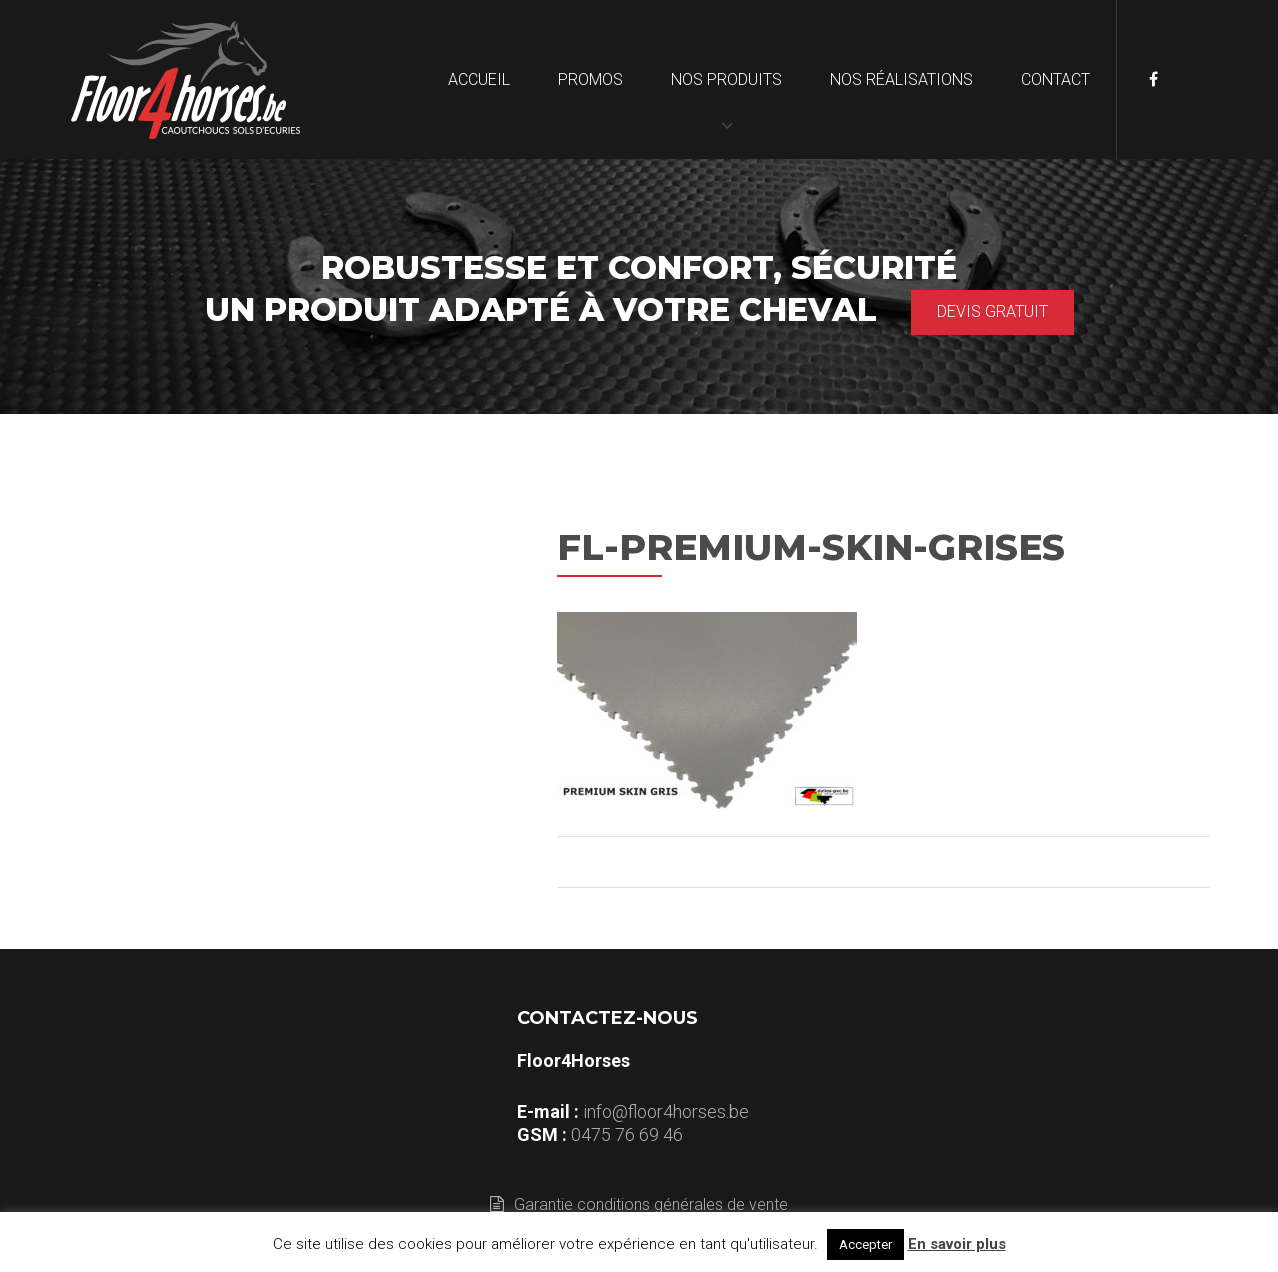  I want to click on Accepter [button], so click(865, 1244).